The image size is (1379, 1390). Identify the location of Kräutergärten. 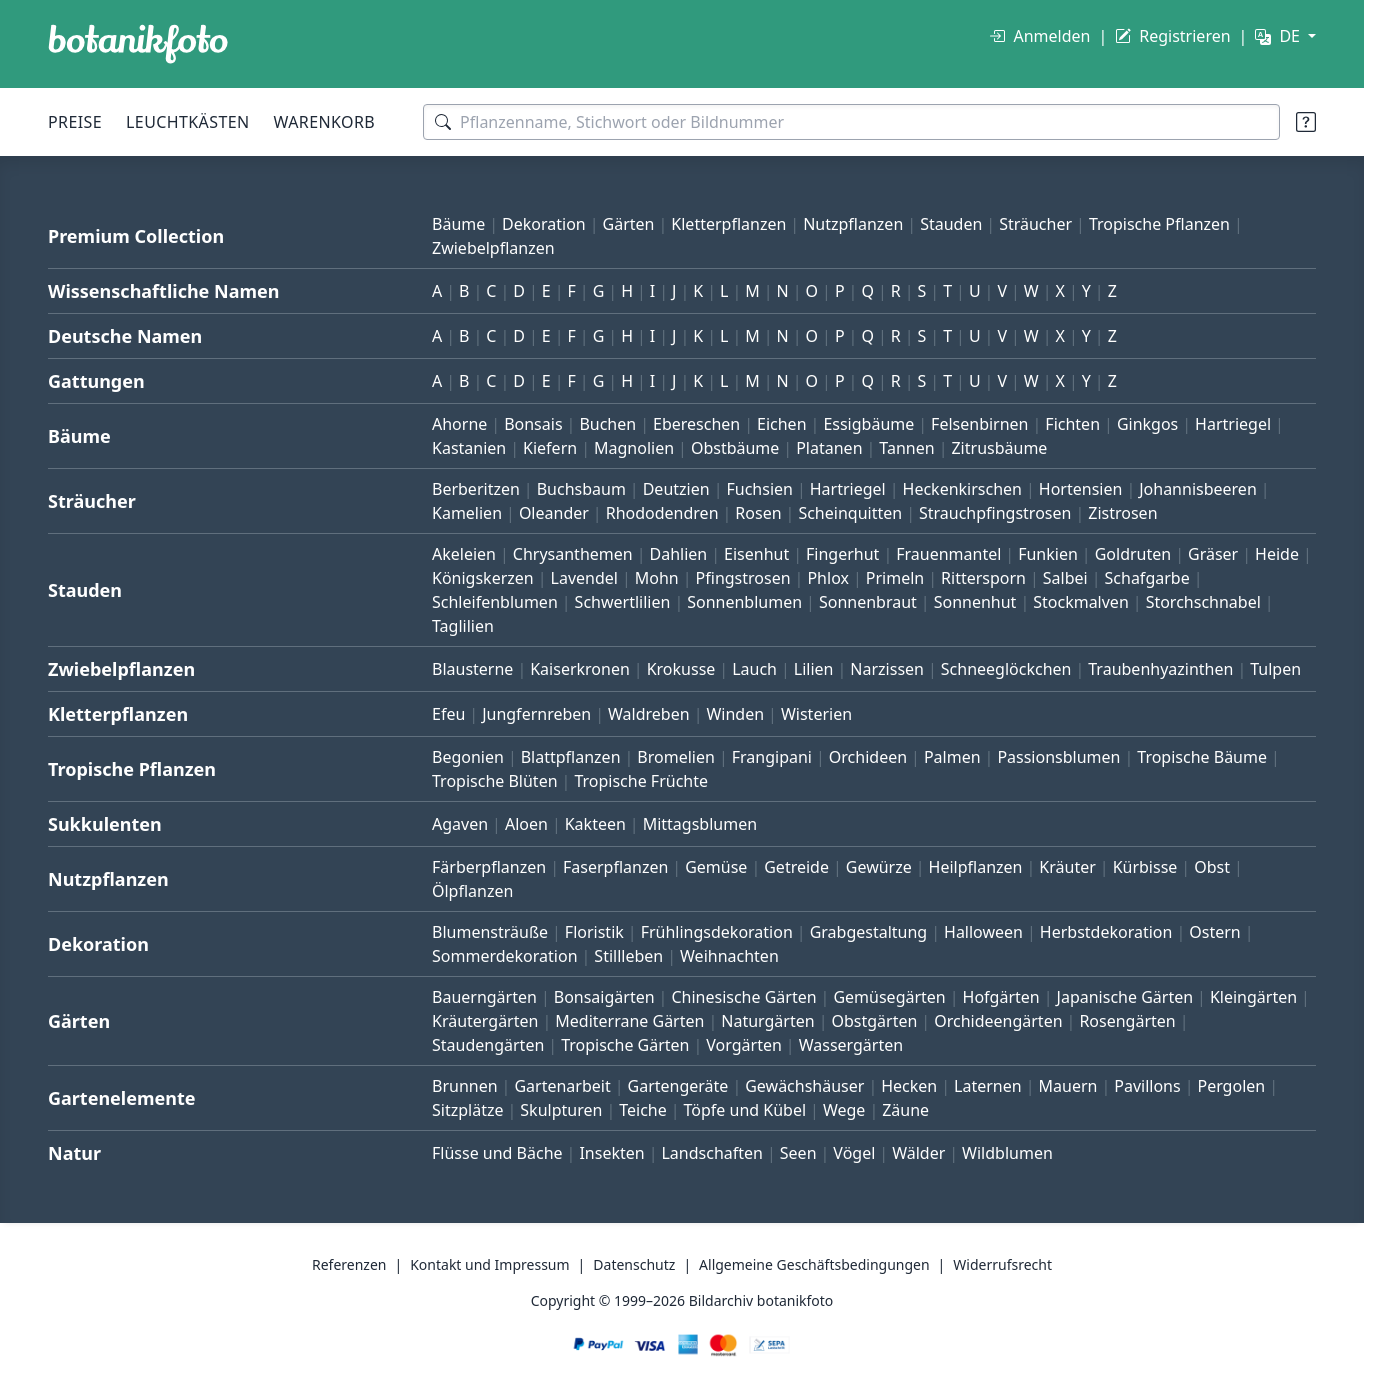
(485, 1021).